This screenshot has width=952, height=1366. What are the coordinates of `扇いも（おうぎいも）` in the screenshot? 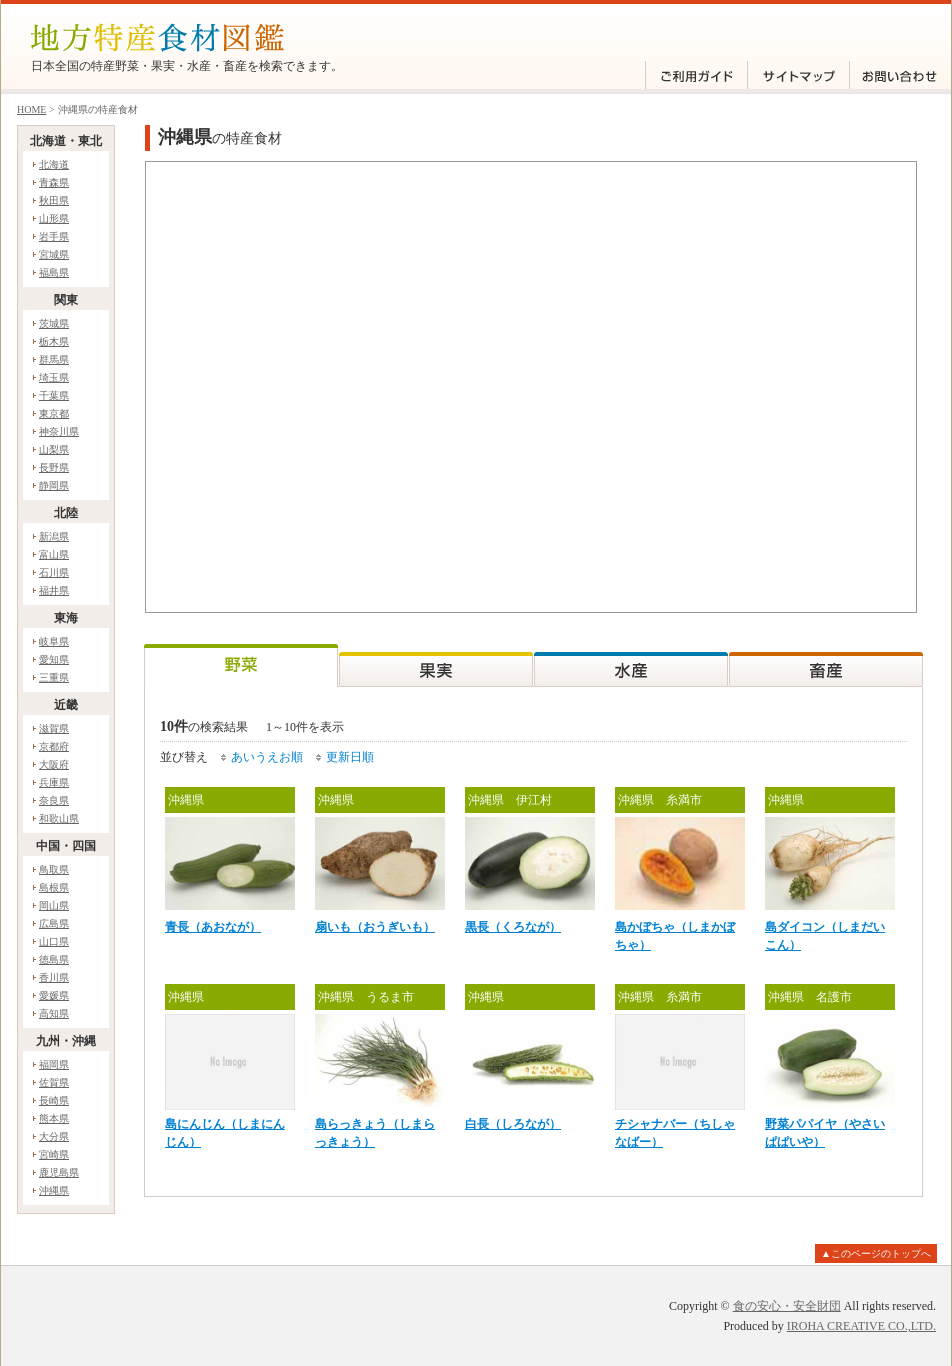 It's located at (375, 927).